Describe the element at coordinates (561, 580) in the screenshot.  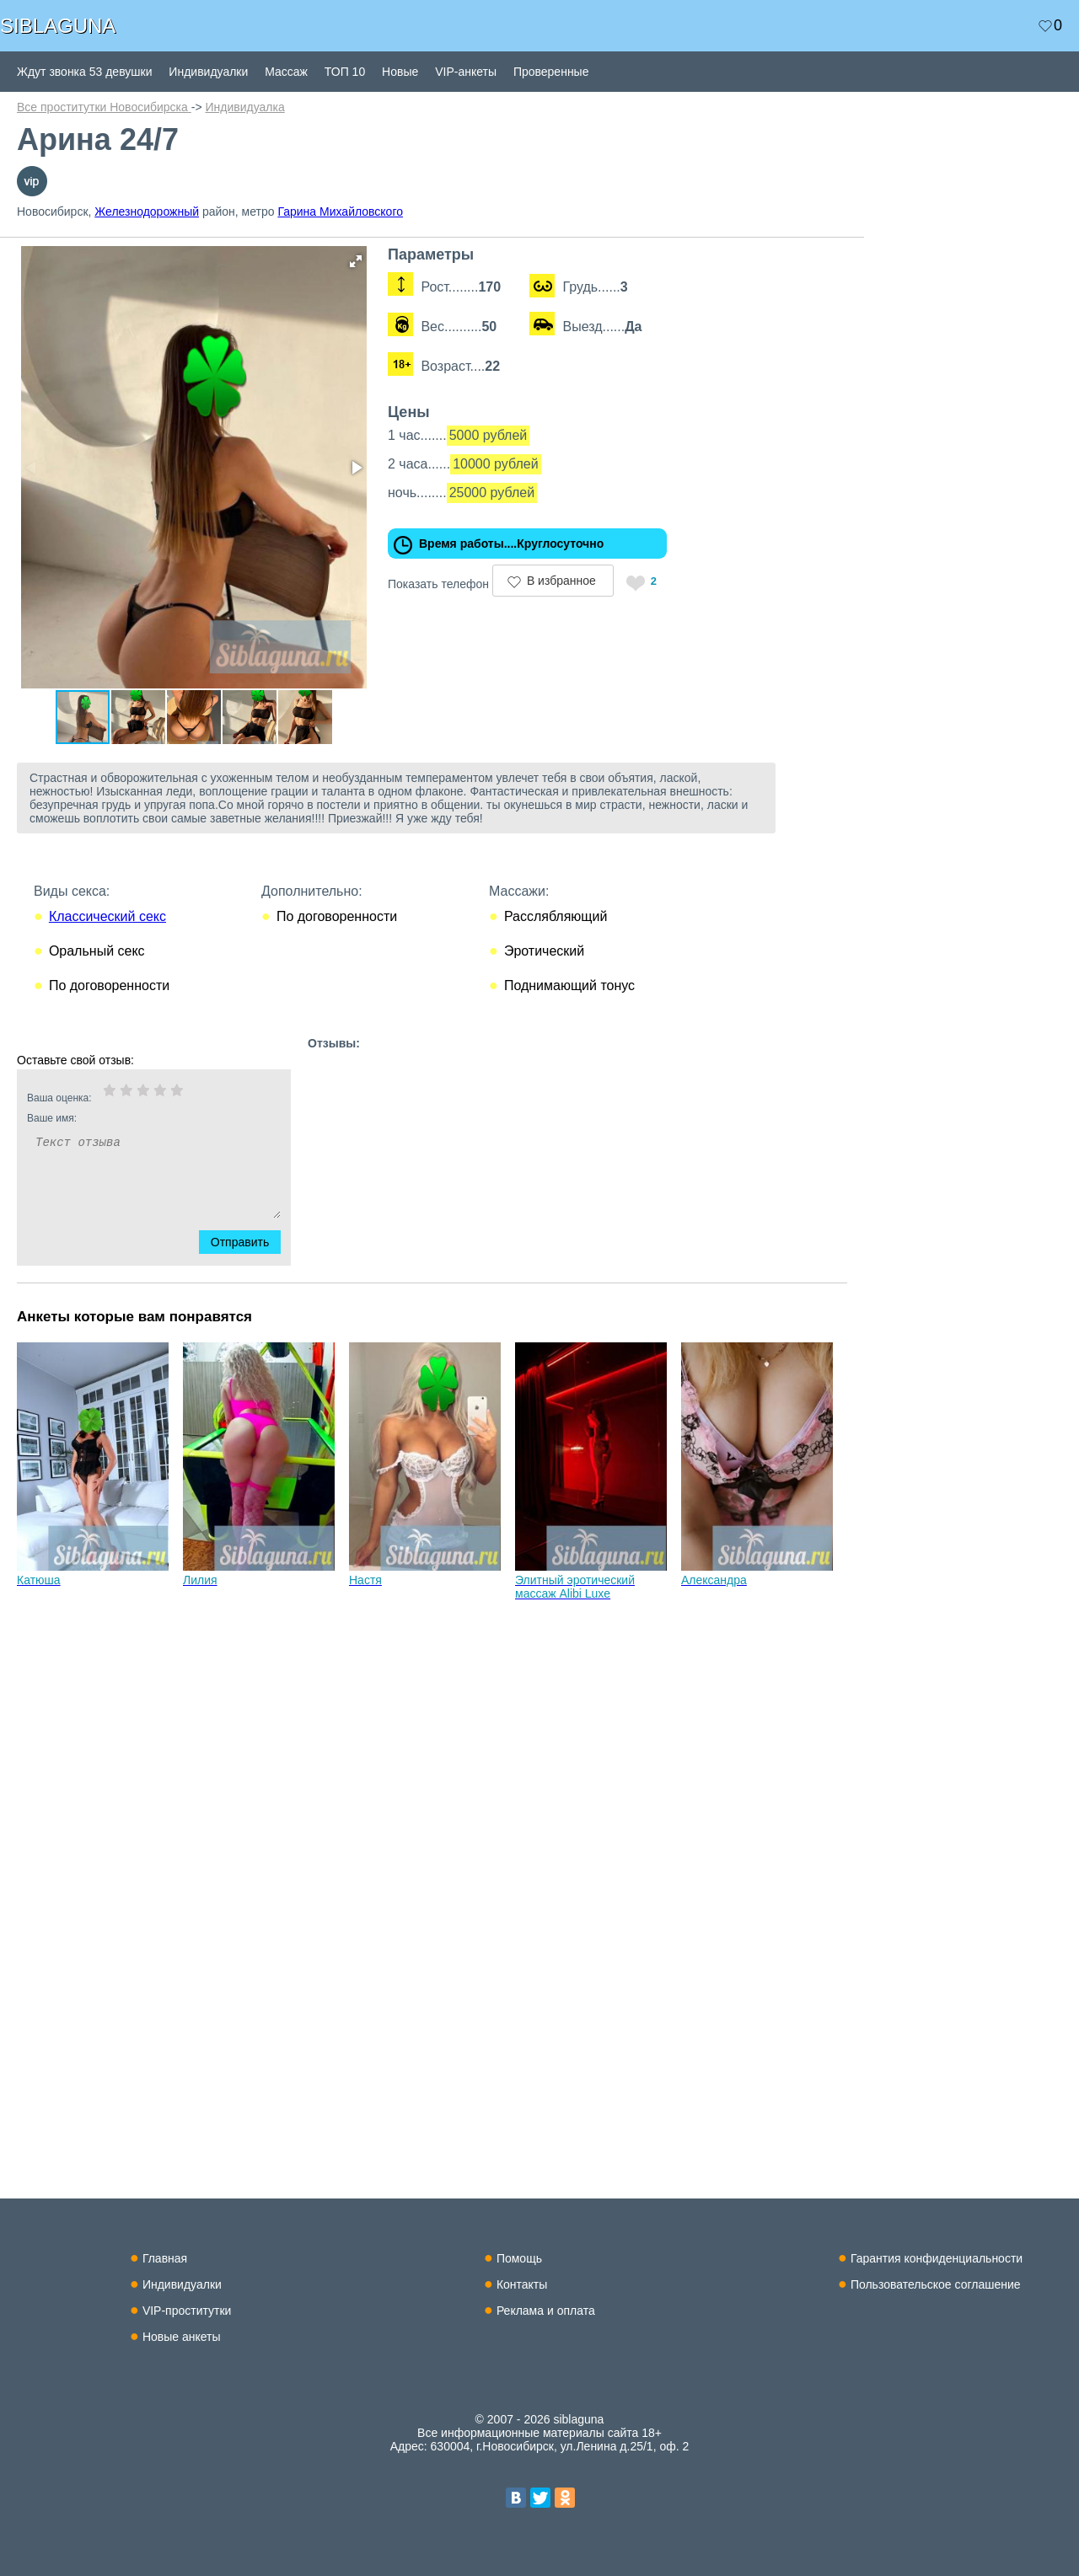
I see `В избранное` at that location.